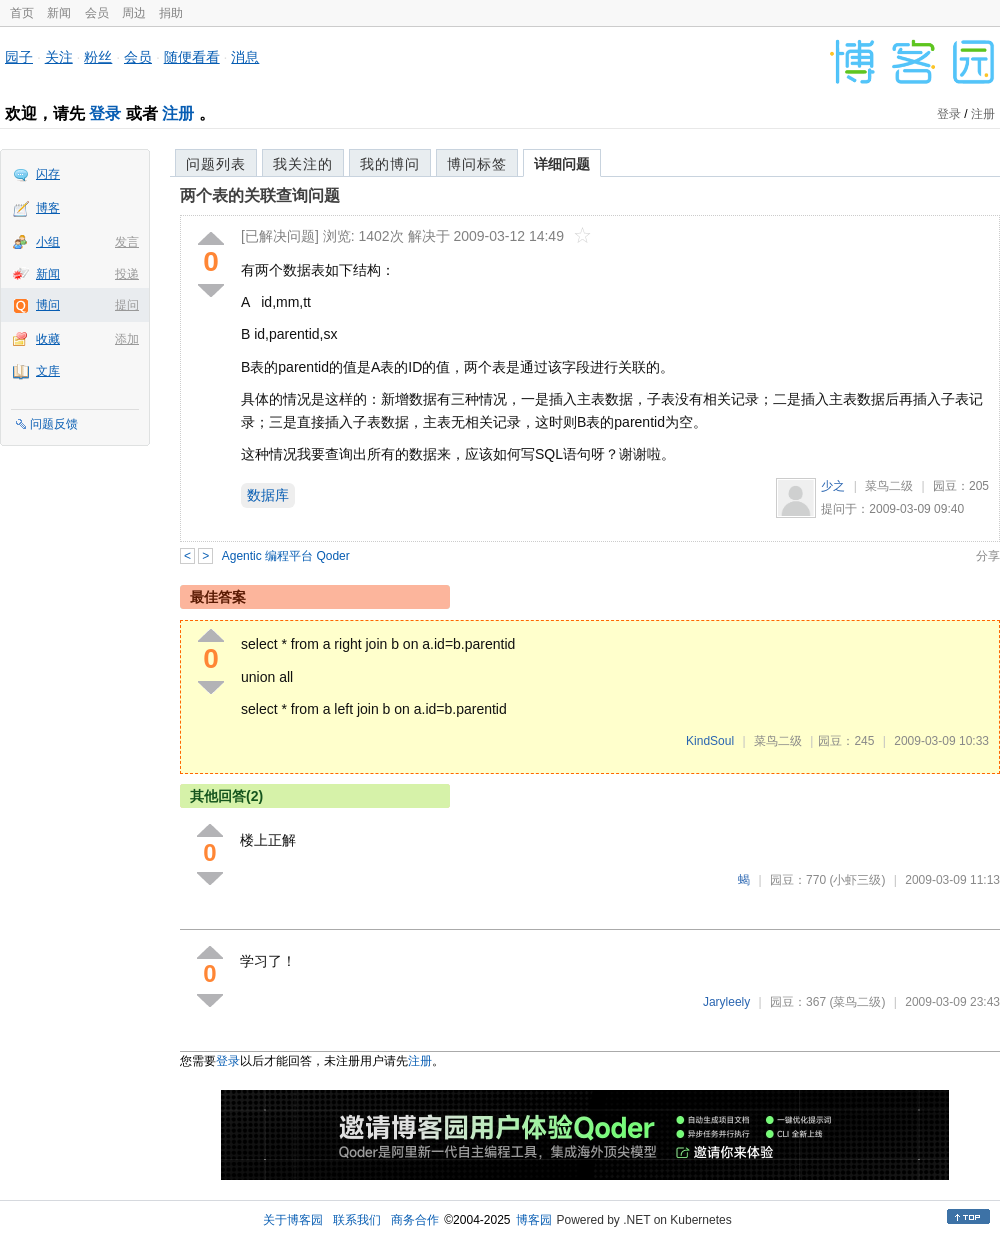 The width and height of the screenshot is (1000, 1239). I want to click on 两个表的关联查询问题, so click(260, 195).